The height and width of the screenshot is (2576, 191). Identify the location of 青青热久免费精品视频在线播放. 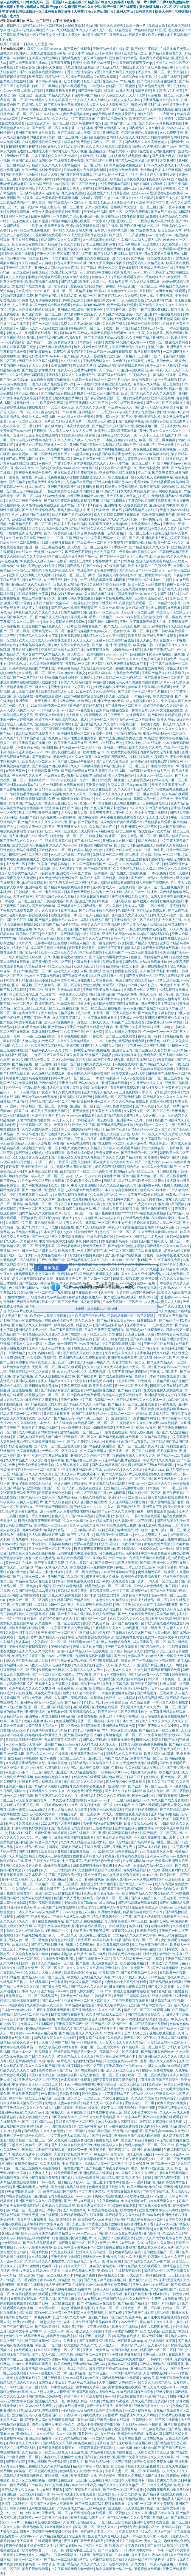
(141, 2476).